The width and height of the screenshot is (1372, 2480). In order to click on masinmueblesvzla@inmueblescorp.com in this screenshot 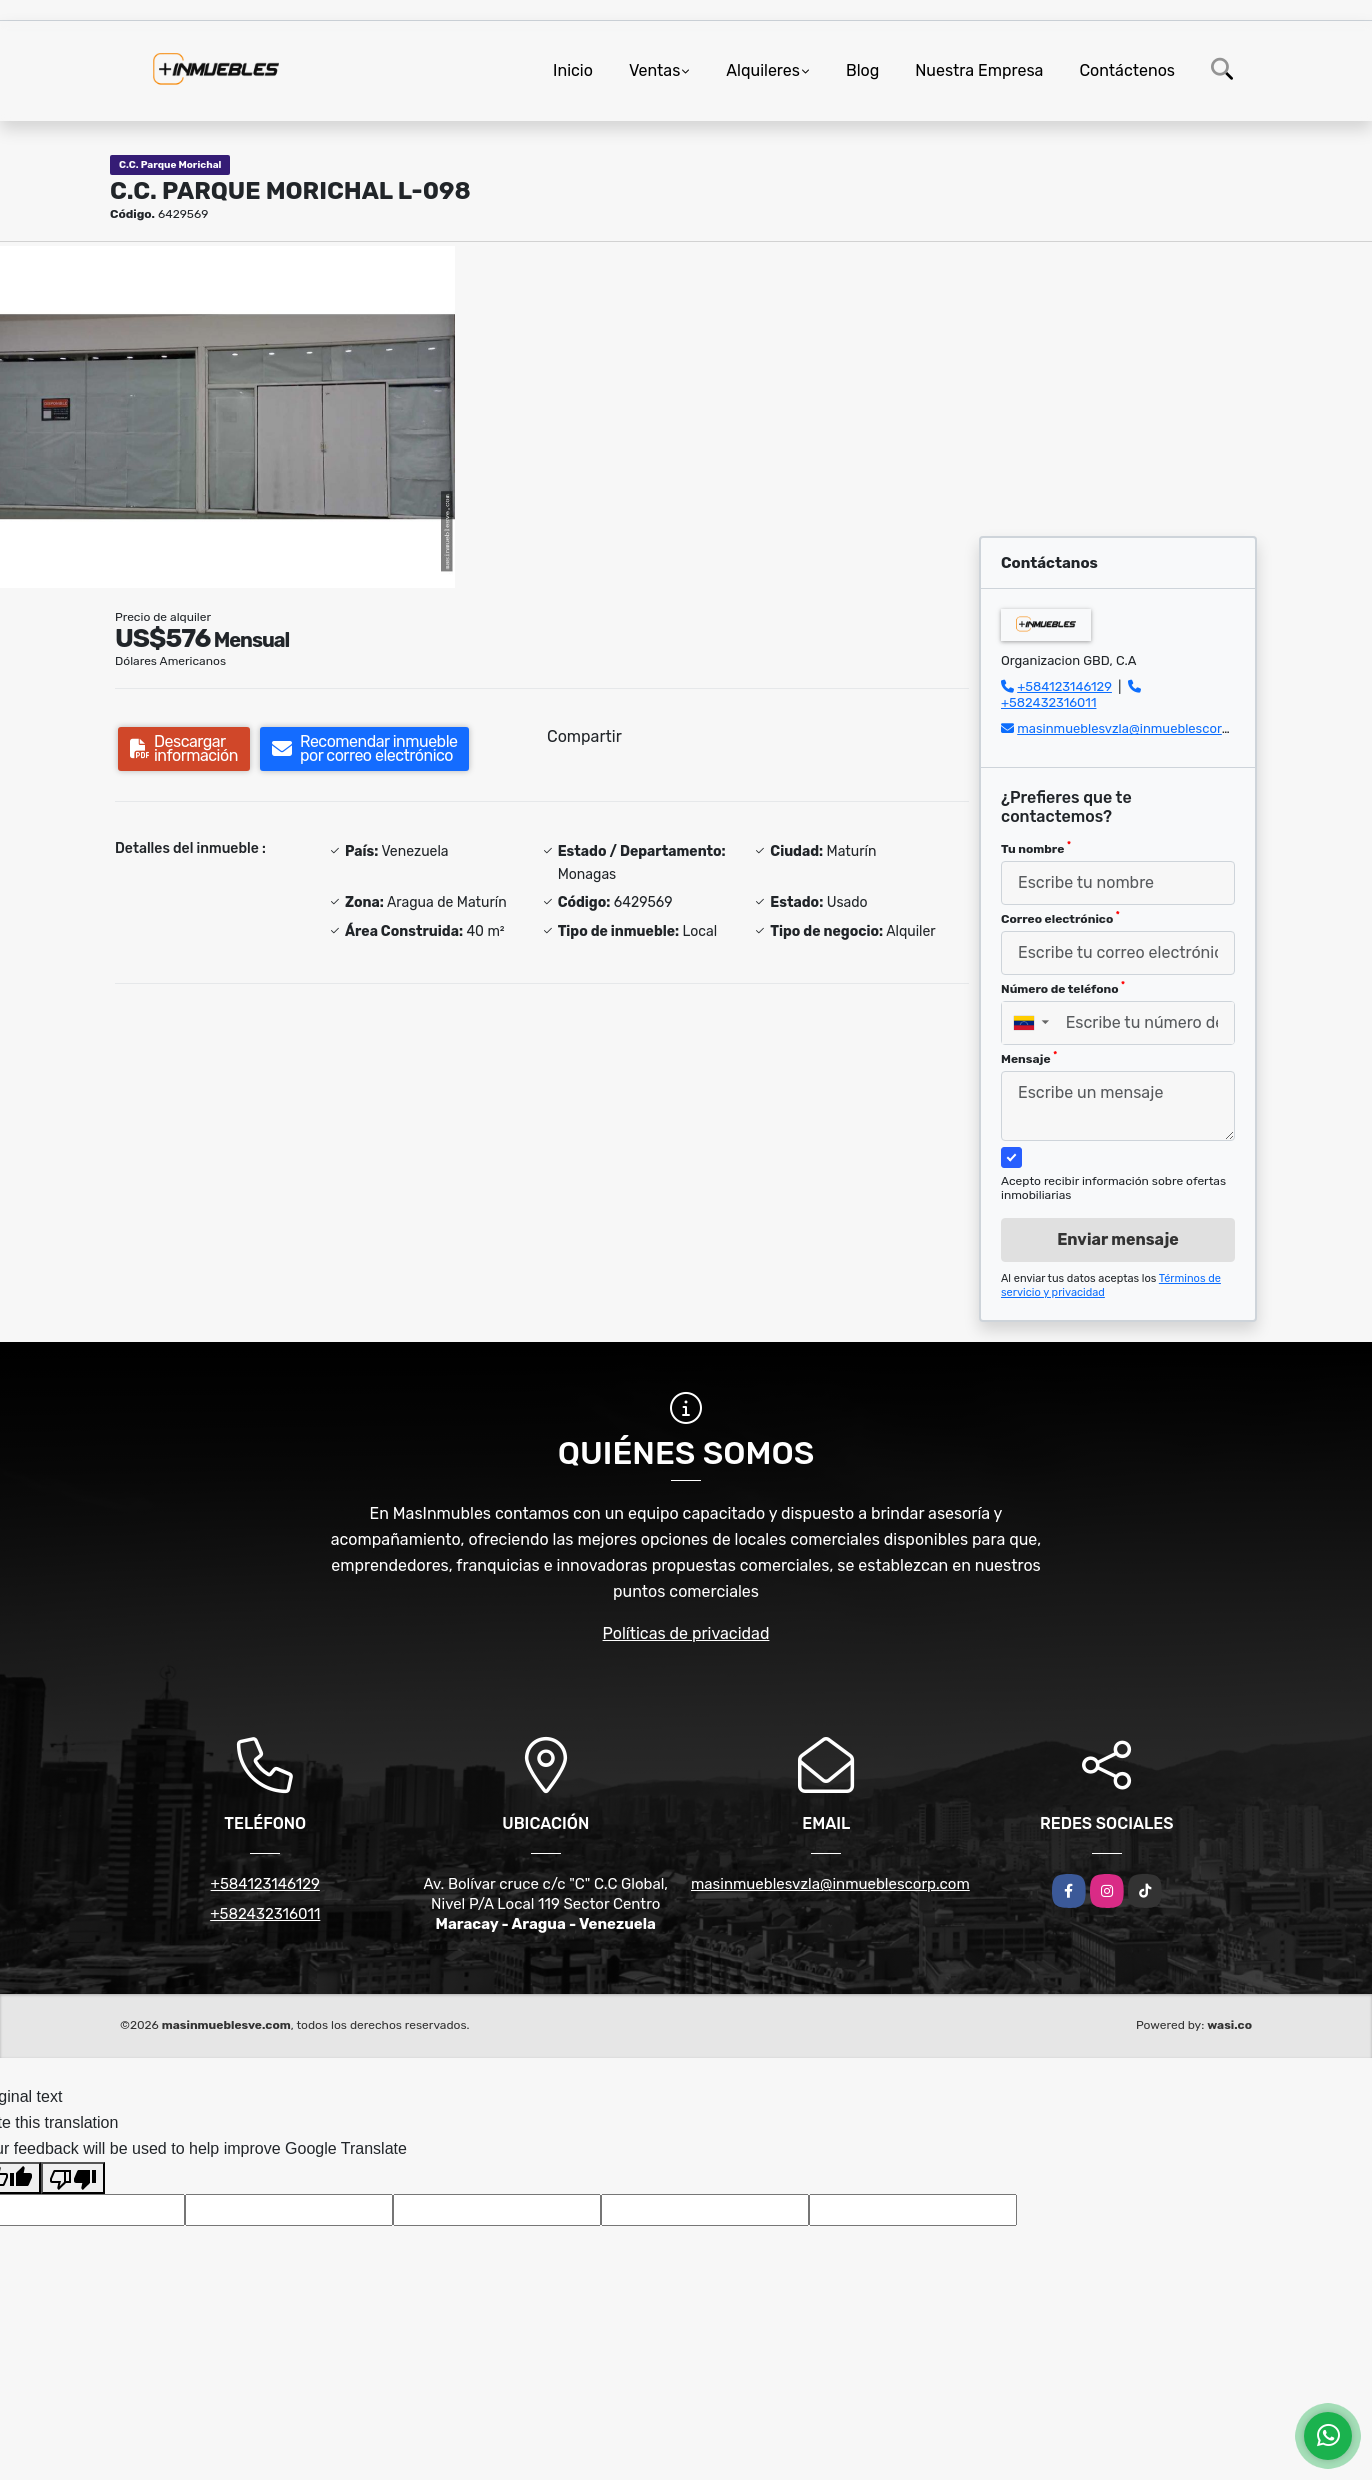, I will do `click(1138, 728)`.